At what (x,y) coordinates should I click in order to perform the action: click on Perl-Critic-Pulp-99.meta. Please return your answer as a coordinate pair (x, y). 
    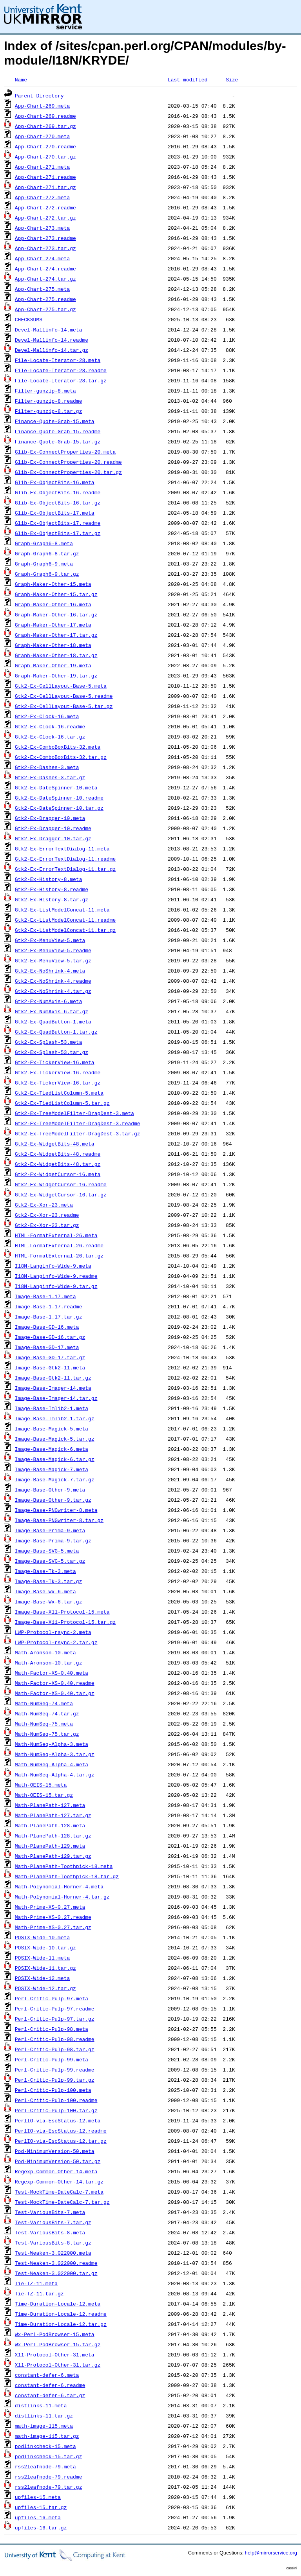
    Looking at the image, I should click on (51, 2059).